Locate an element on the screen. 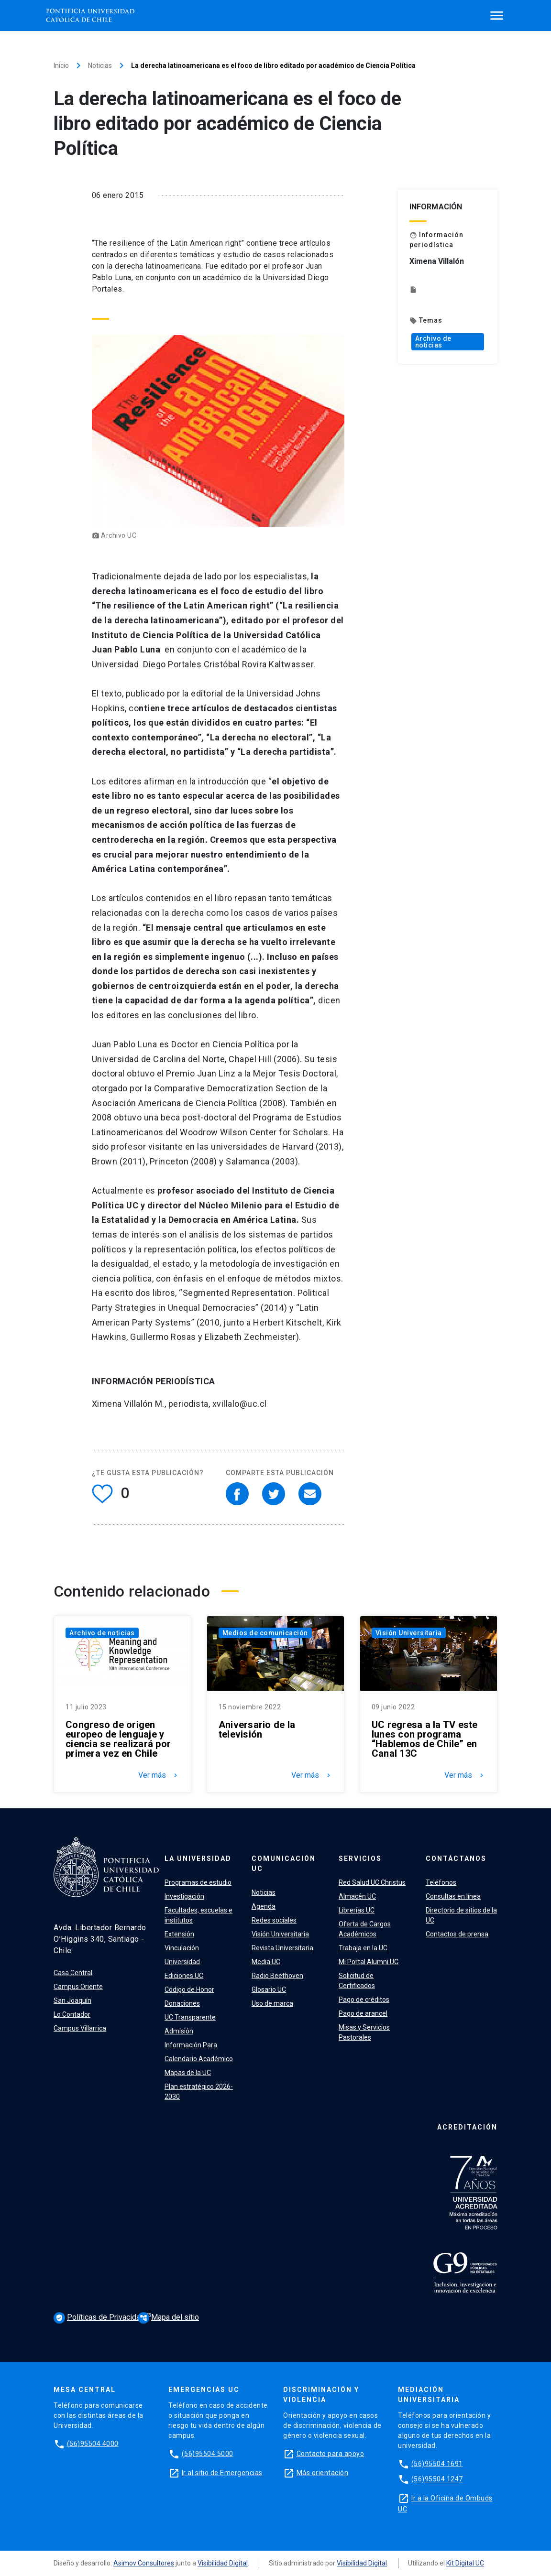 The width and height of the screenshot is (551, 2576). Contáctanos is located at coordinates (456, 1858).